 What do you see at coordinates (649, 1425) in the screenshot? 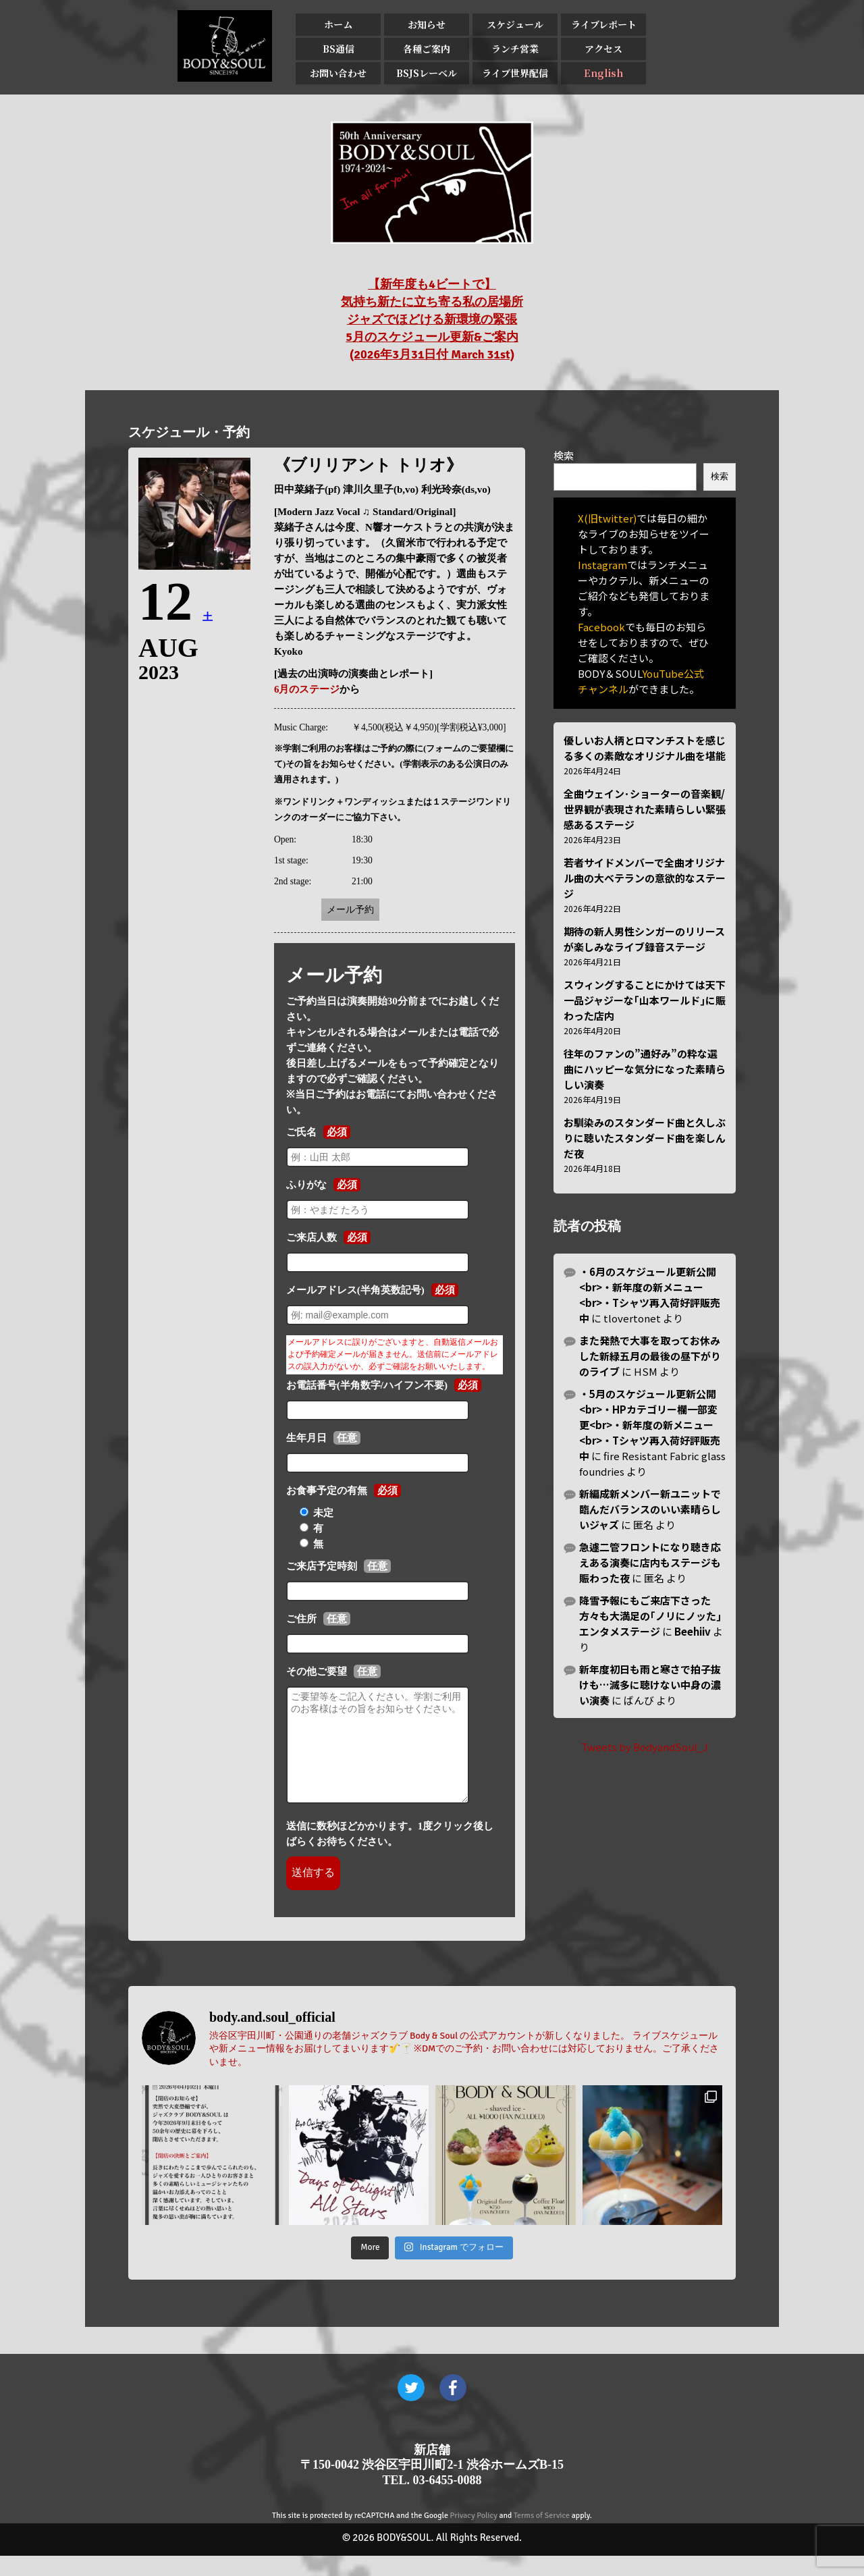
I see `・5月のスケジュール更新公開<br>・HPカテゴリー欄一部変更<br>・新年度の新メニュー<br>・Tシャツ再入荷好評販売中` at bounding box center [649, 1425].